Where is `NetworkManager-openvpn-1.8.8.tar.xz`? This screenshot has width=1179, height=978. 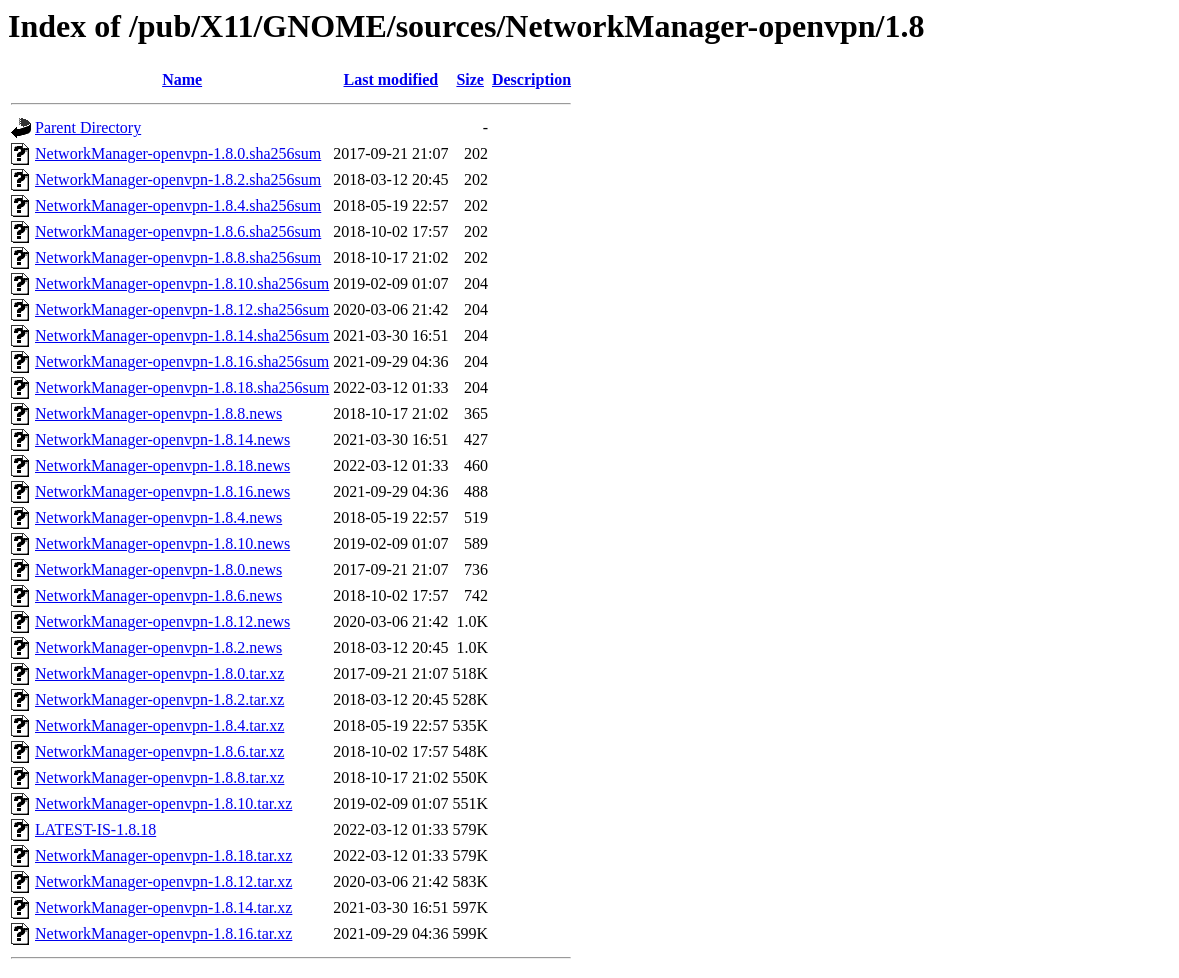 NetworkManager-openvpn-1.8.8.tar.xz is located at coordinates (159, 777).